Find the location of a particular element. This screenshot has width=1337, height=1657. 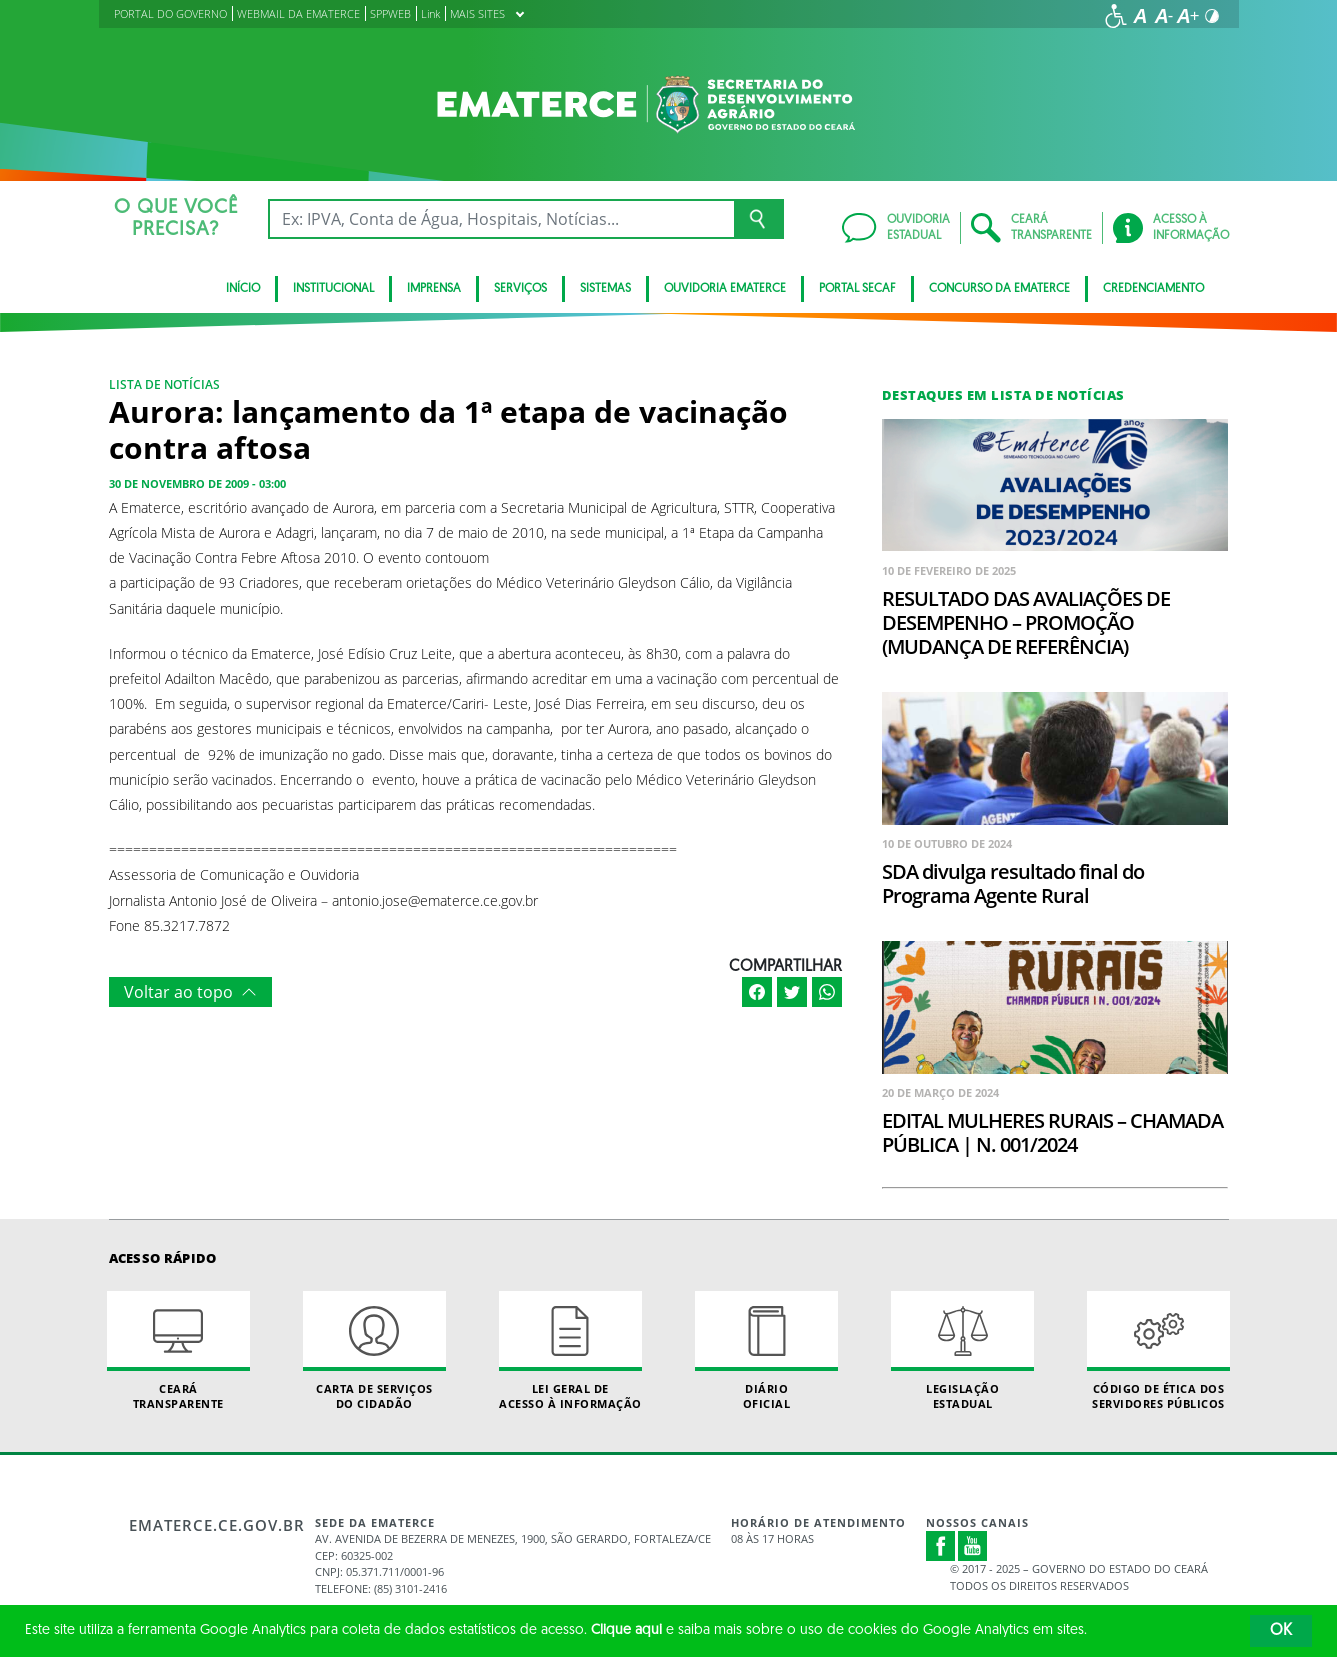

Diário Oficial is located at coordinates (767, 1351).